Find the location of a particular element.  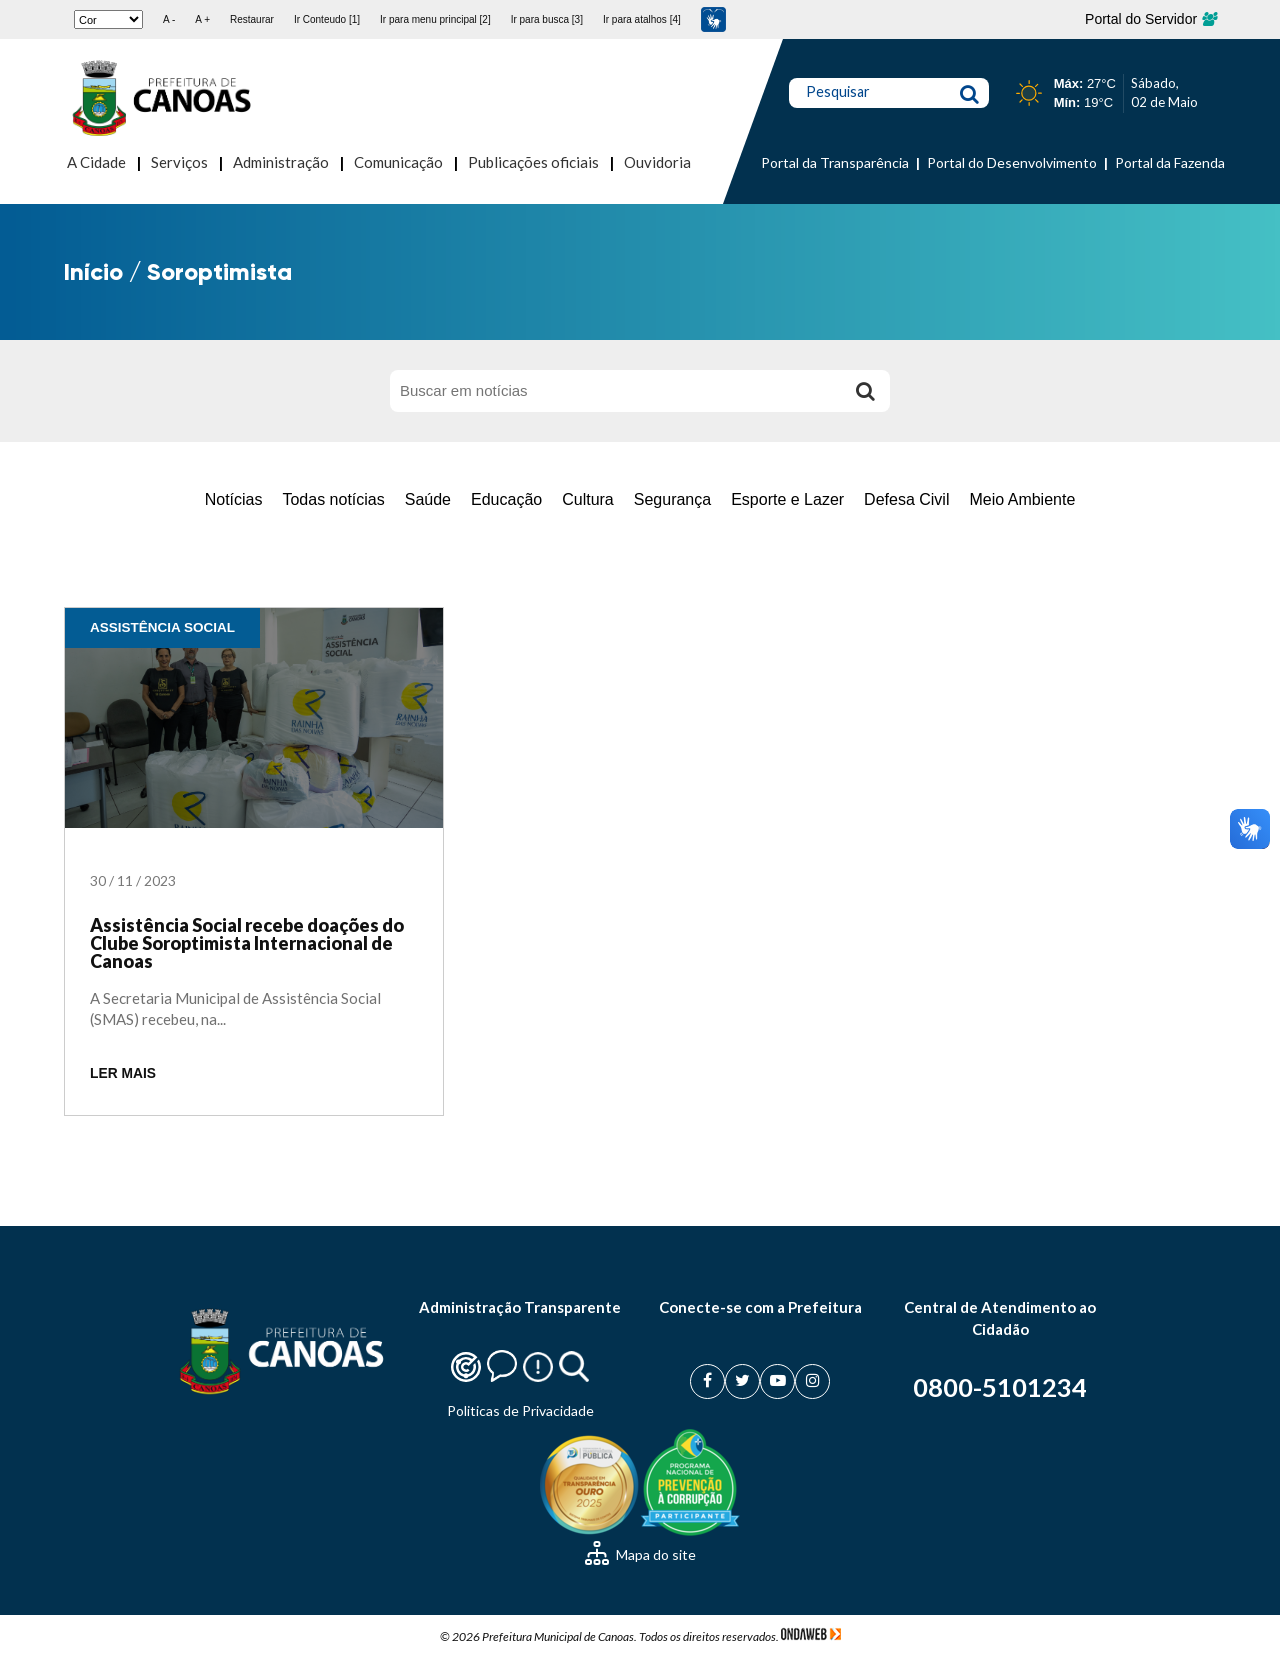

Início is located at coordinates (93, 271).